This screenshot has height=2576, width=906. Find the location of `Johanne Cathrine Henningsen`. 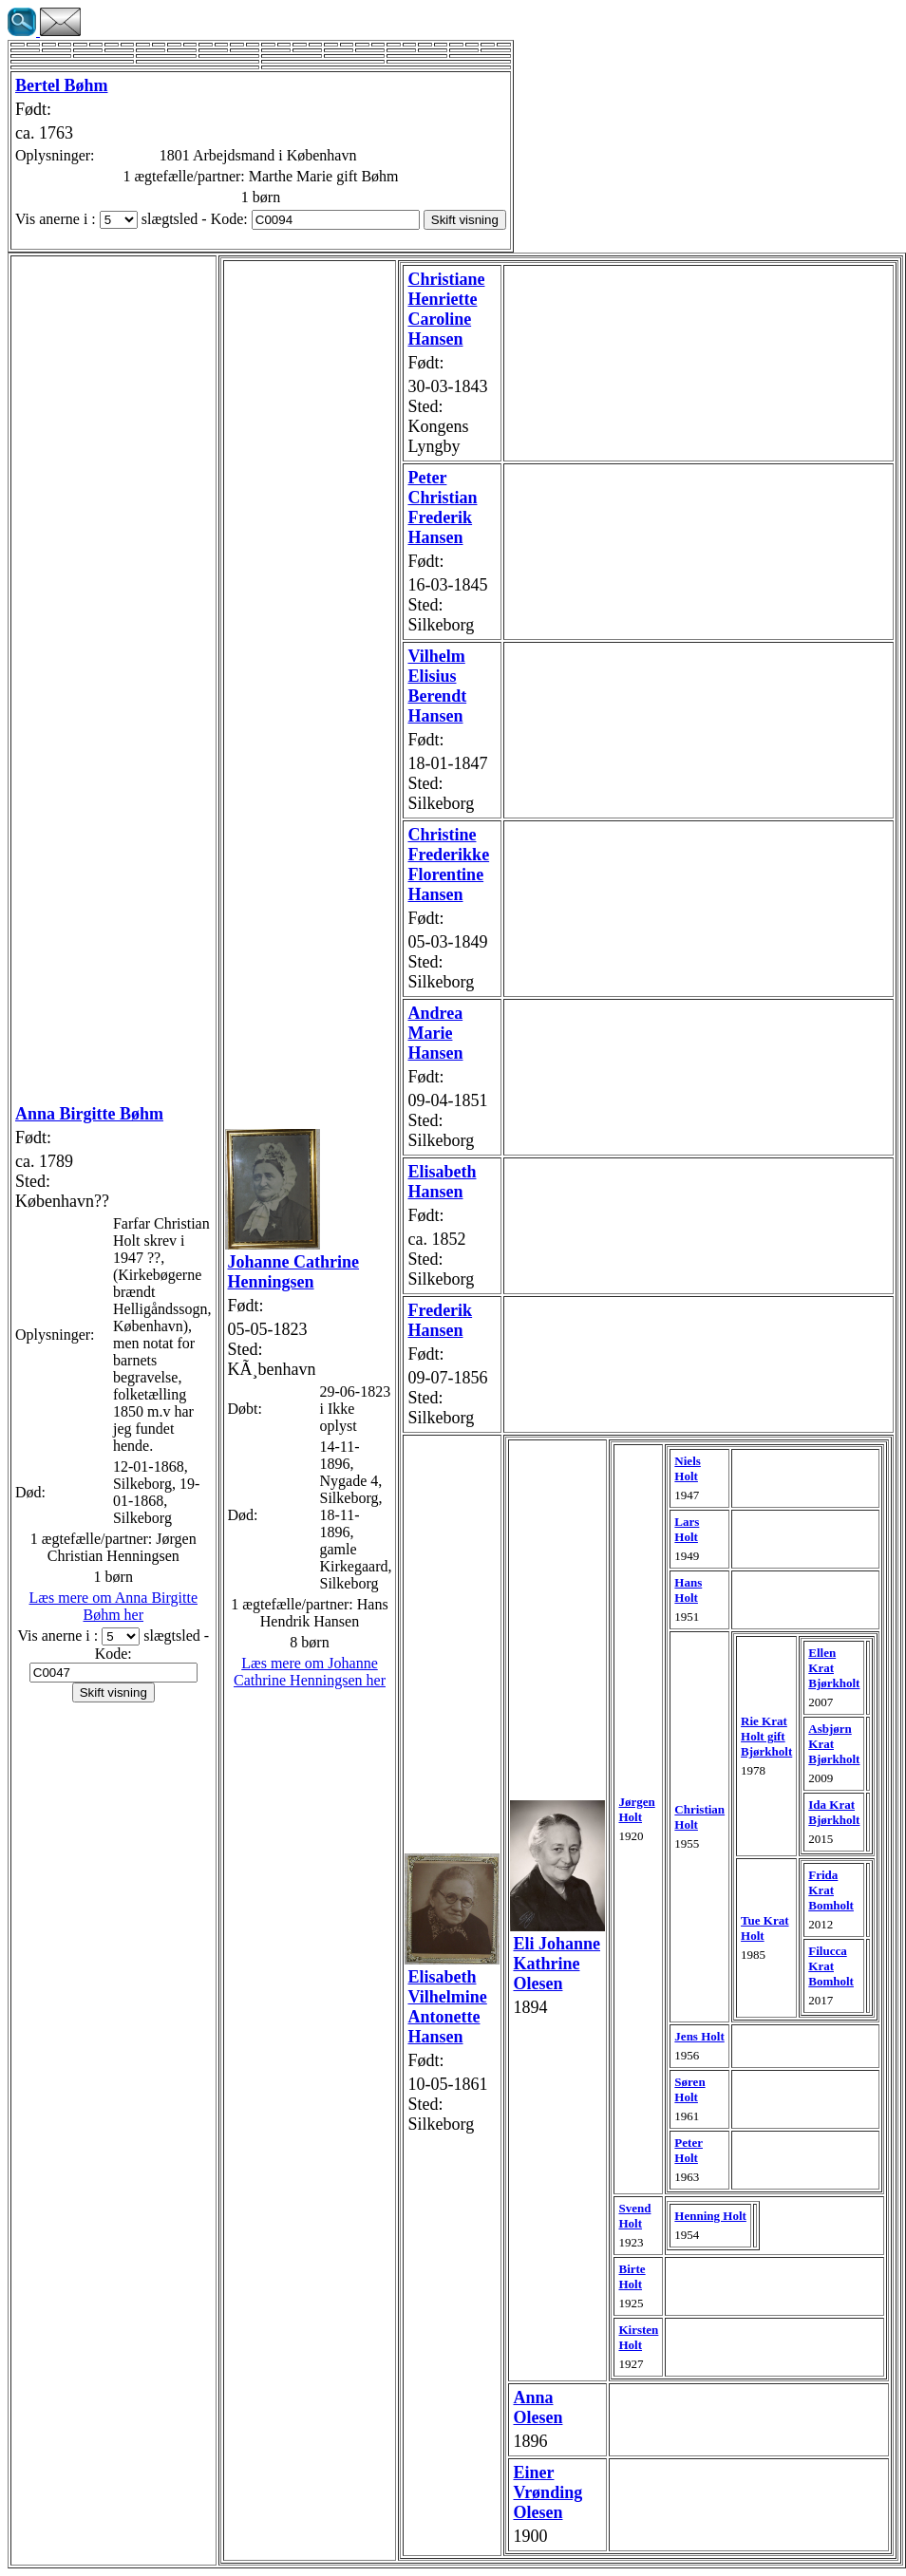

Johanne Cathrine Henningsen is located at coordinates (294, 1271).